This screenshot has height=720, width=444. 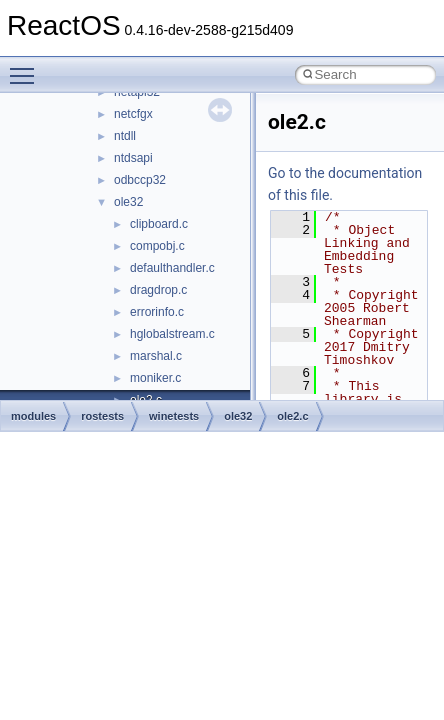 What do you see at coordinates (33, 416) in the screenshot?
I see `modules` at bounding box center [33, 416].